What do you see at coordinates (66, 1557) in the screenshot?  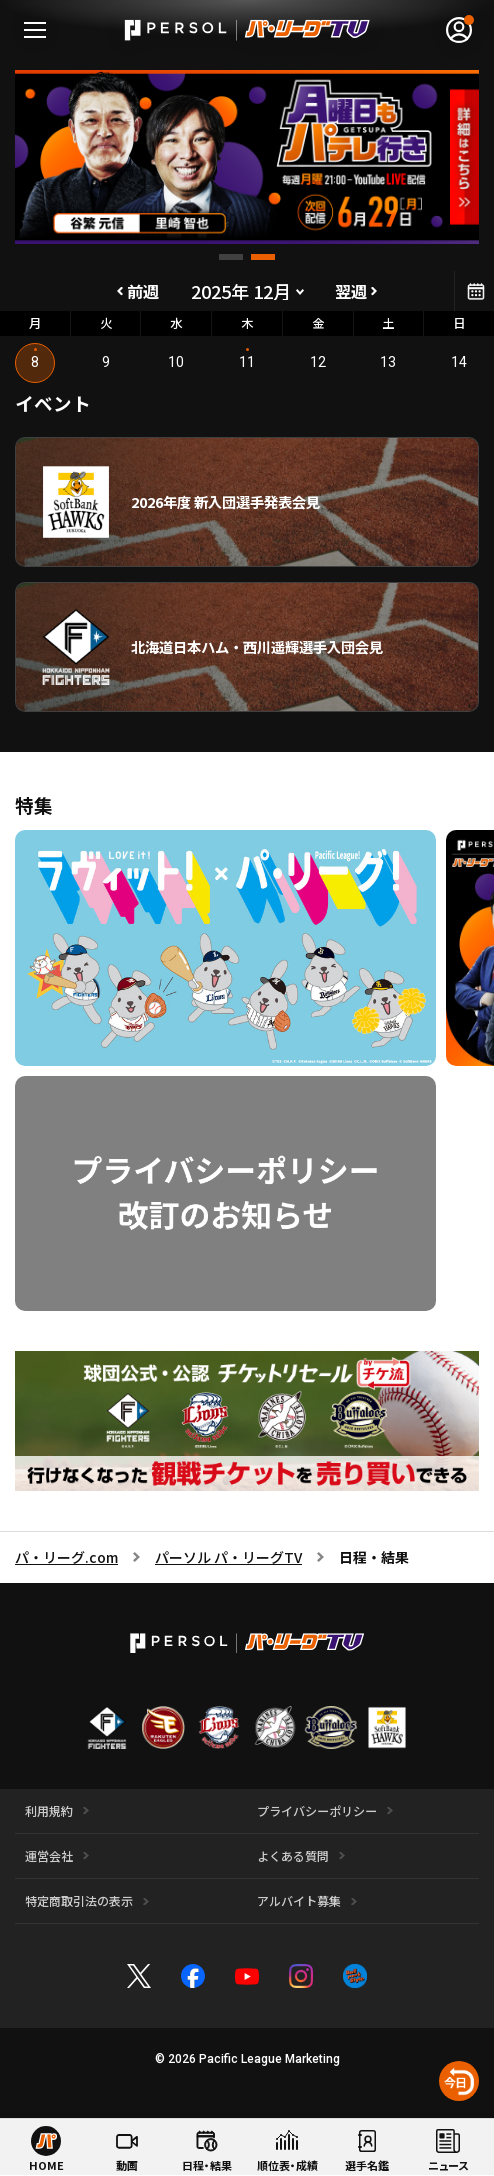 I see `パ・リーグ.com` at bounding box center [66, 1557].